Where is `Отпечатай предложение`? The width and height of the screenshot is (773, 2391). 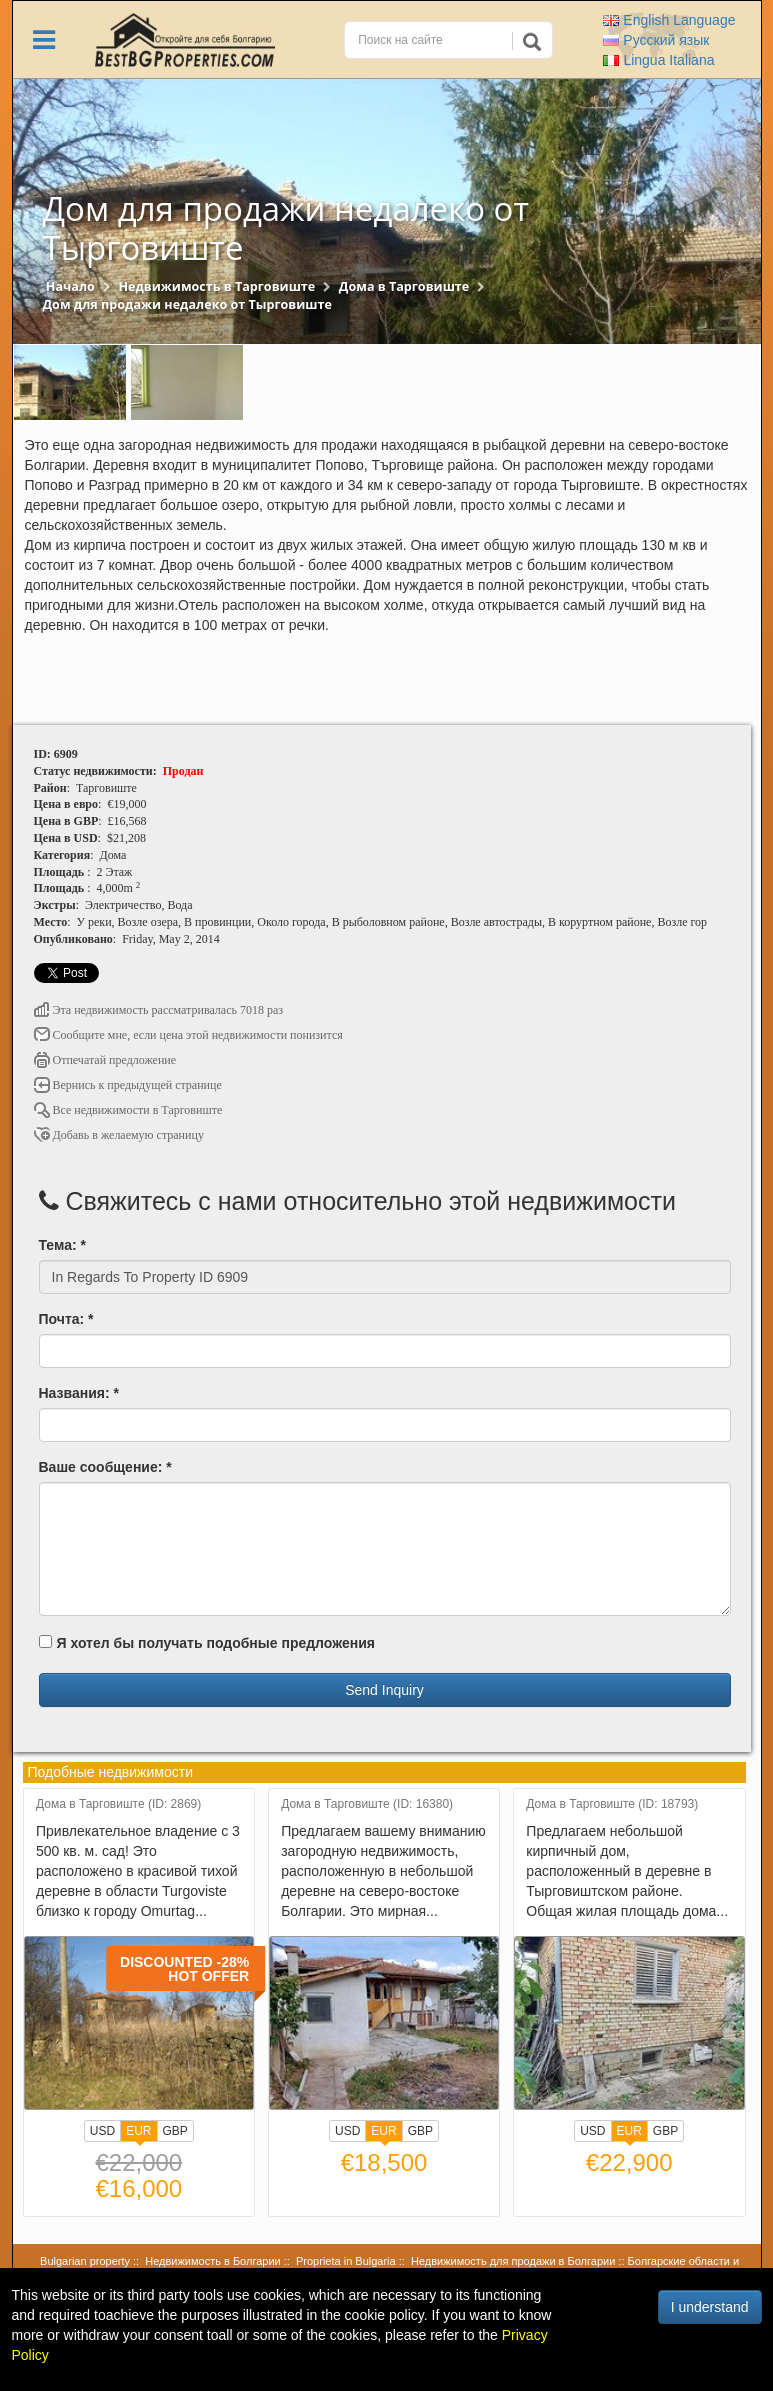 Отпечатай предложение is located at coordinates (105, 1060).